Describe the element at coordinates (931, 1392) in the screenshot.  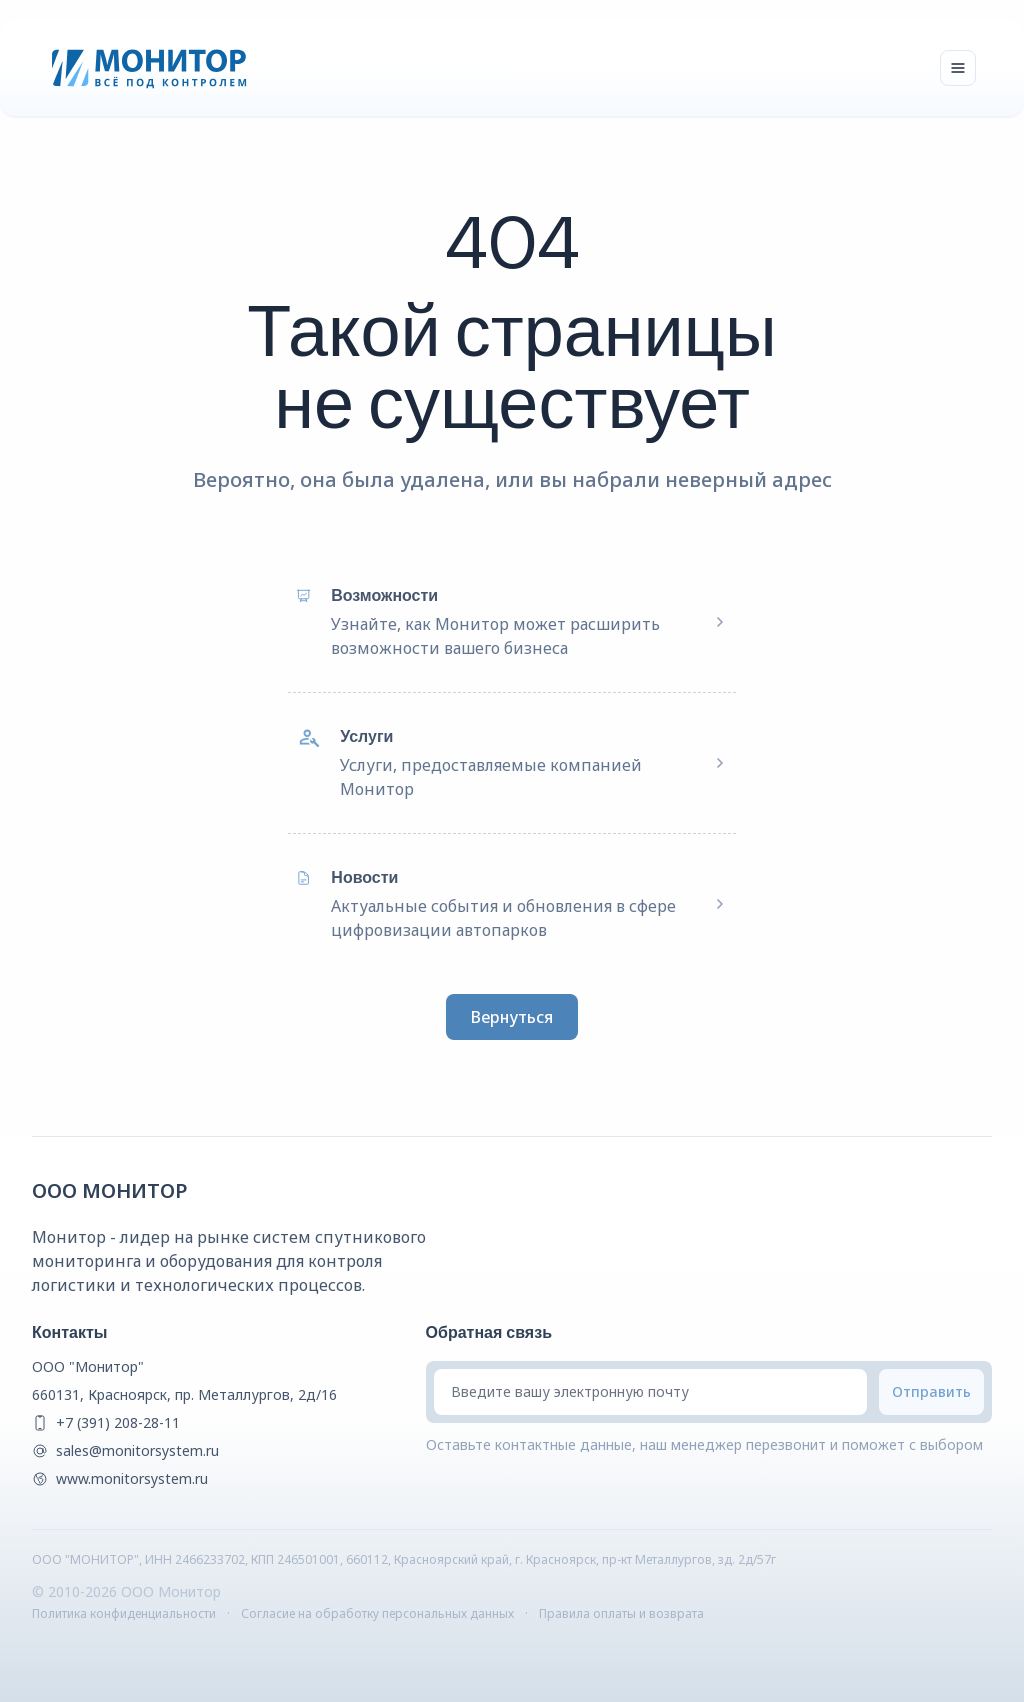
I see `[Submit email]` at that location.